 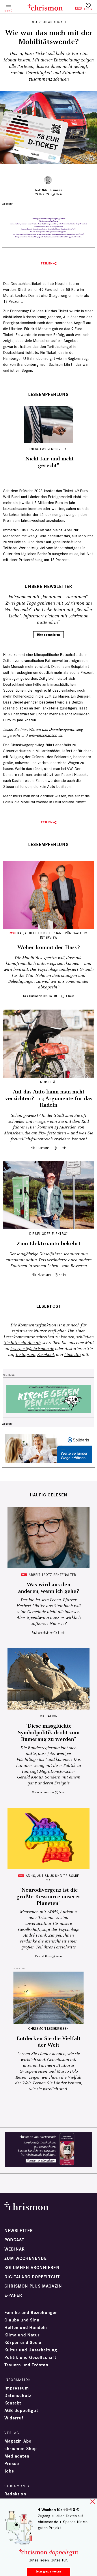 I want to click on e-paper, so click(x=13, y=2295).